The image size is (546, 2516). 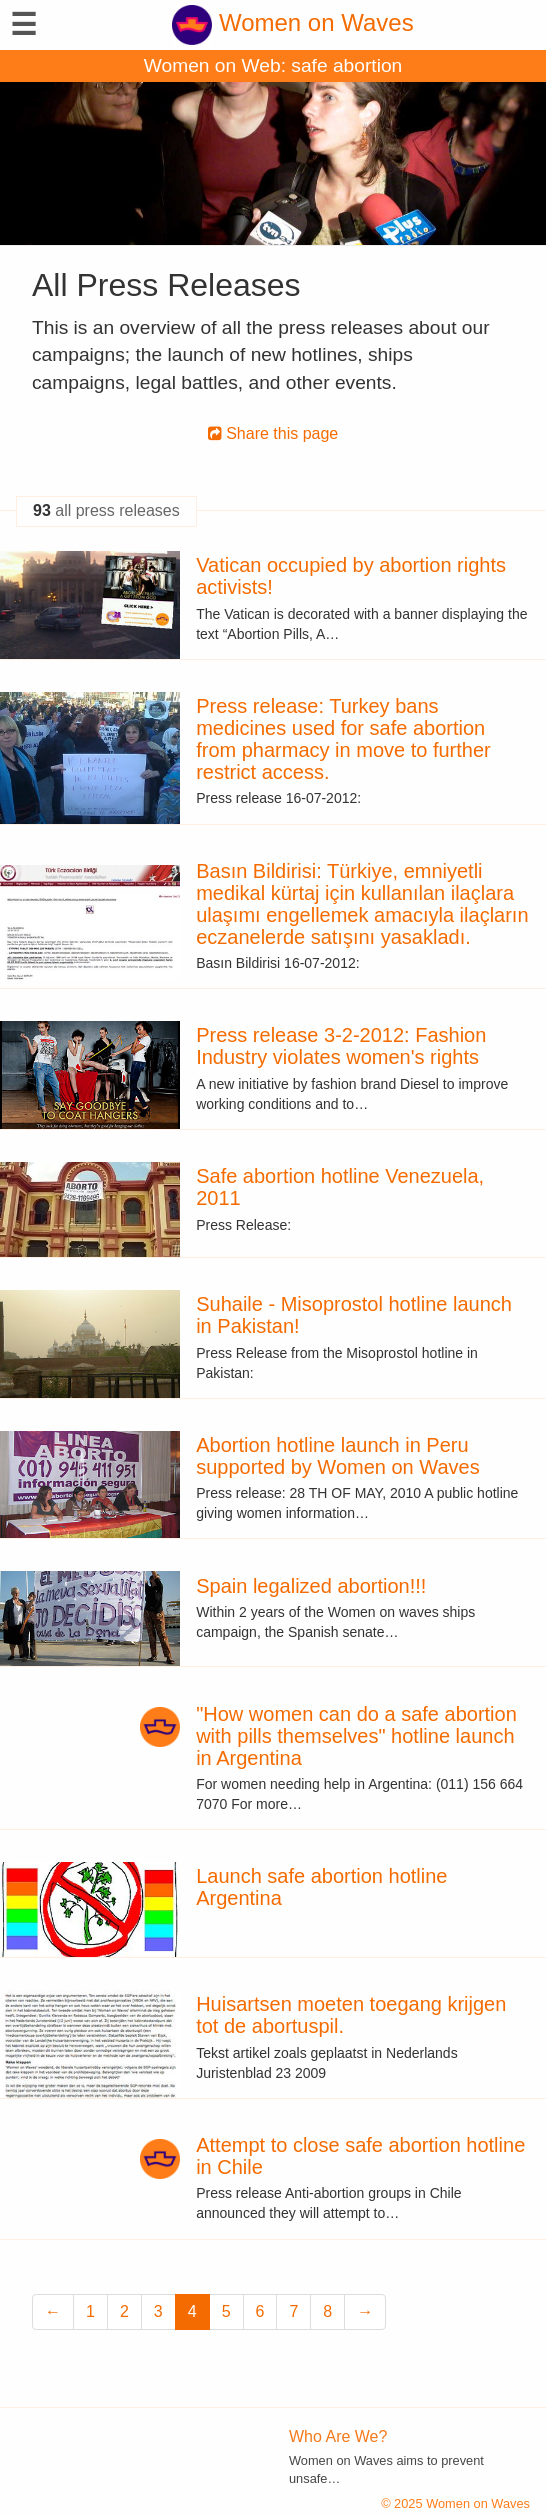 I want to click on Women on Web: safe abortion, so click(x=273, y=65).